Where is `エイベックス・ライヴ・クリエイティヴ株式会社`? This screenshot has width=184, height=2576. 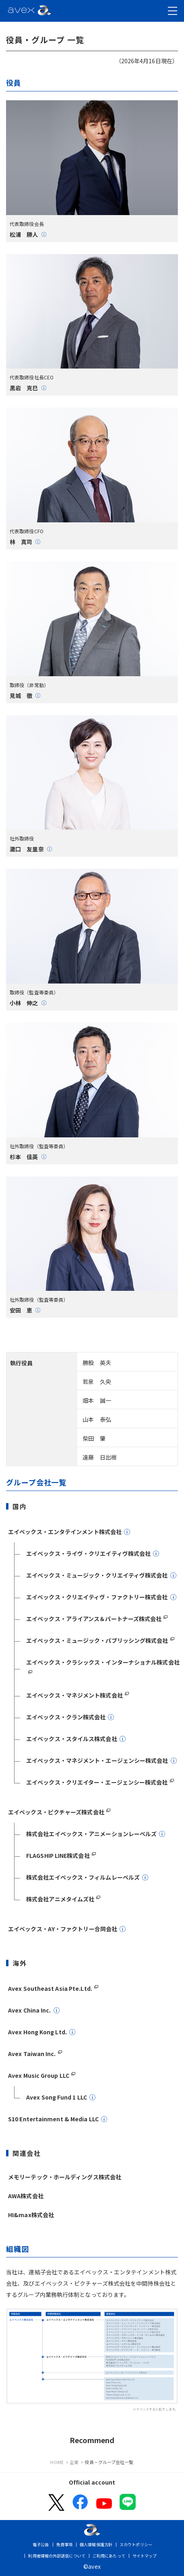
エイベックス・ライヴ・クリエイティヴ株式会社 is located at coordinates (88, 1553).